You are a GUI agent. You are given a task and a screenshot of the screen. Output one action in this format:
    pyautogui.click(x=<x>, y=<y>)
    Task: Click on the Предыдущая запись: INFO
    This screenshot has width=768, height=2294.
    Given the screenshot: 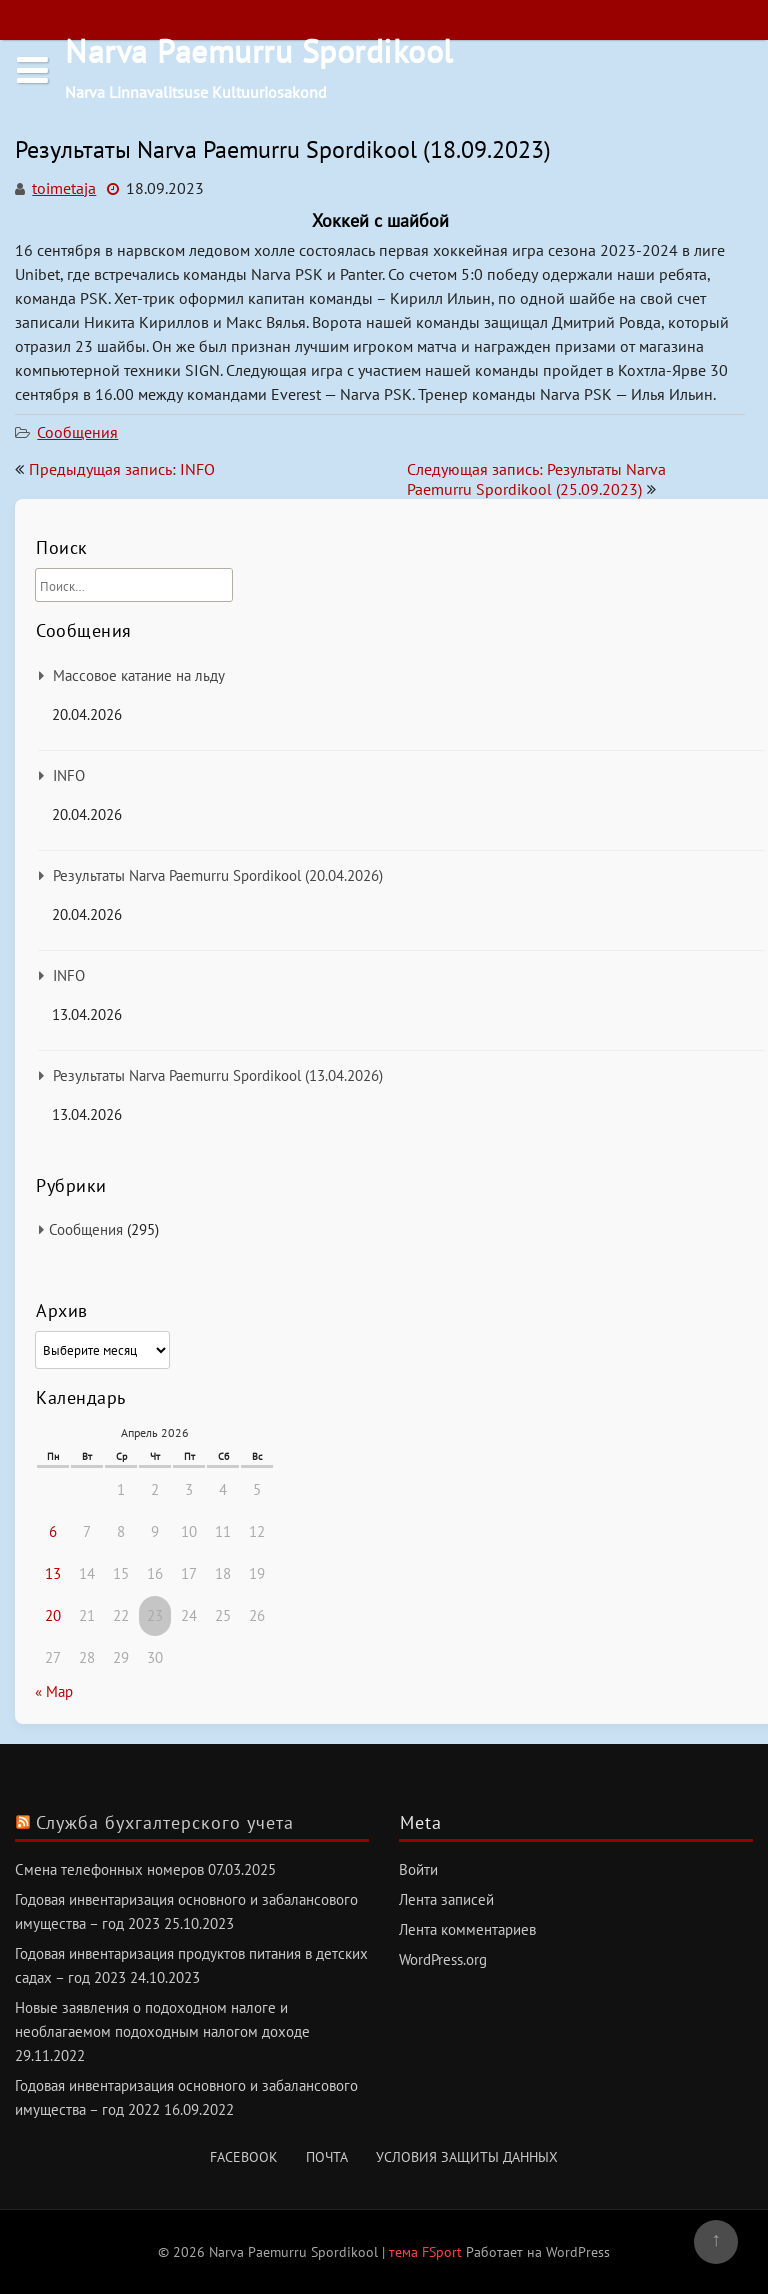 What is the action you would take?
    pyautogui.click(x=122, y=469)
    